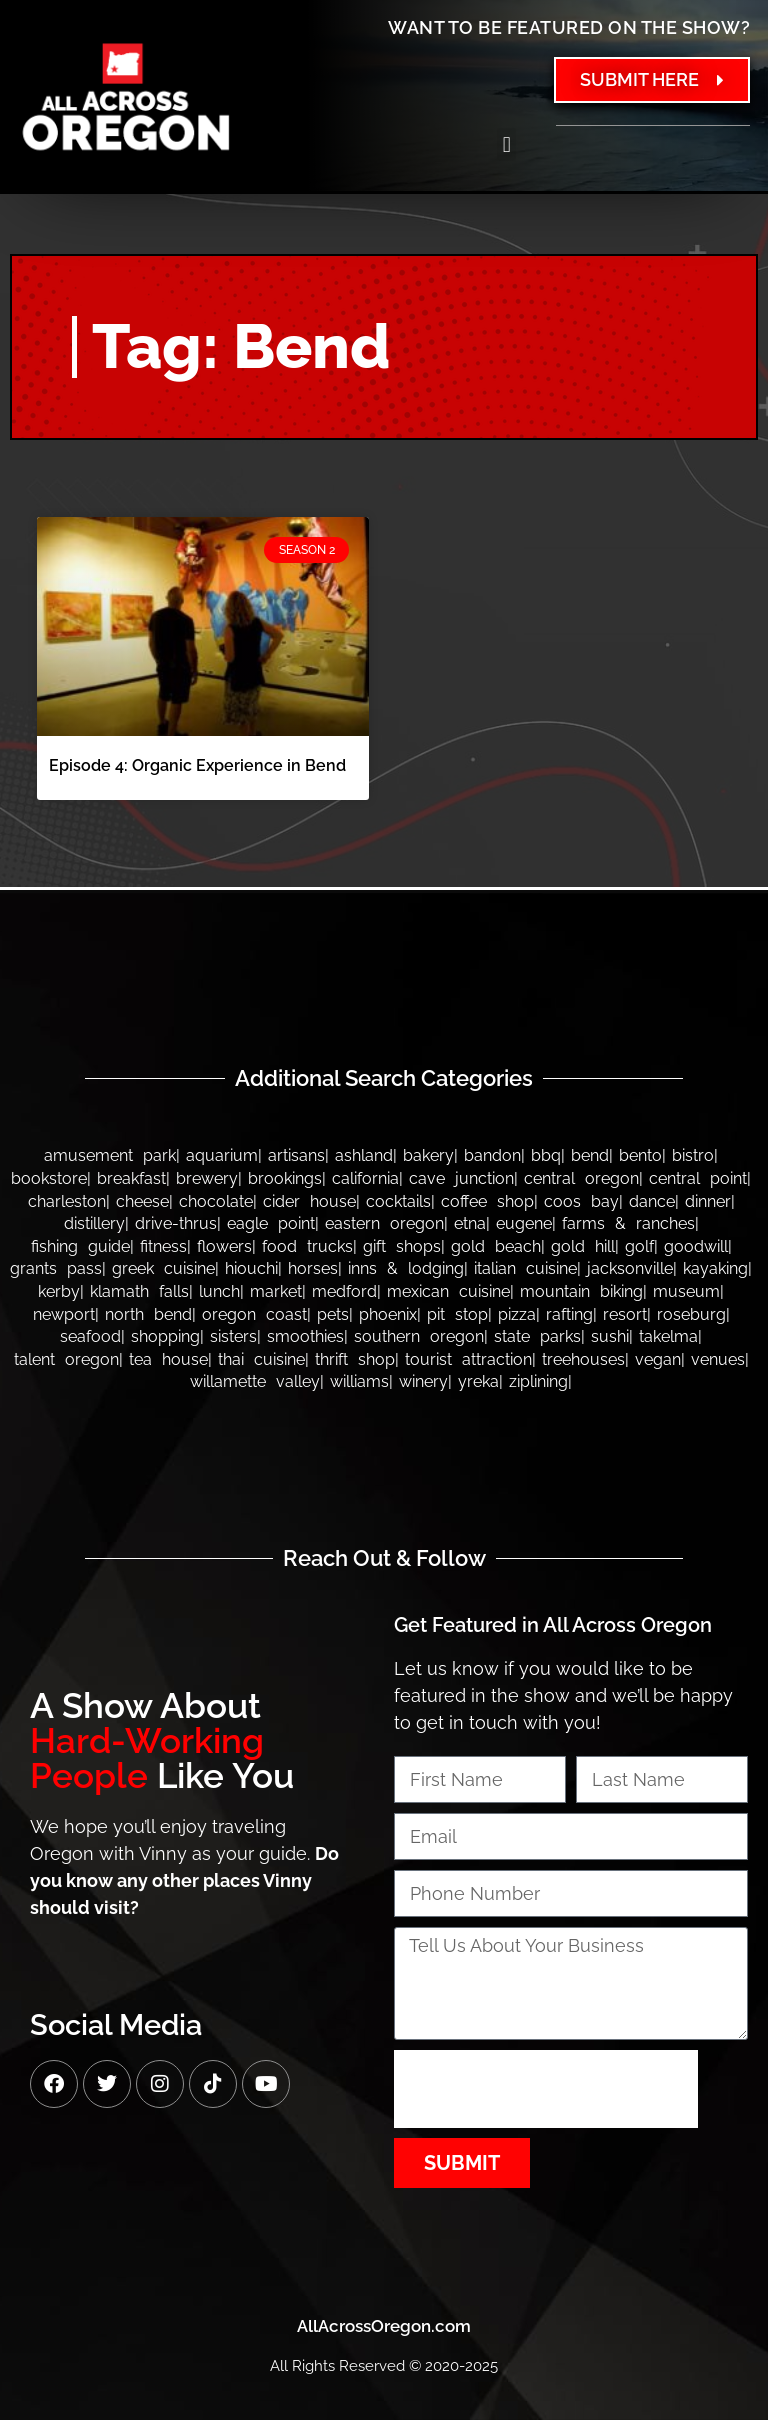  Describe the element at coordinates (131, 1178) in the screenshot. I see `Breakfast` at that location.